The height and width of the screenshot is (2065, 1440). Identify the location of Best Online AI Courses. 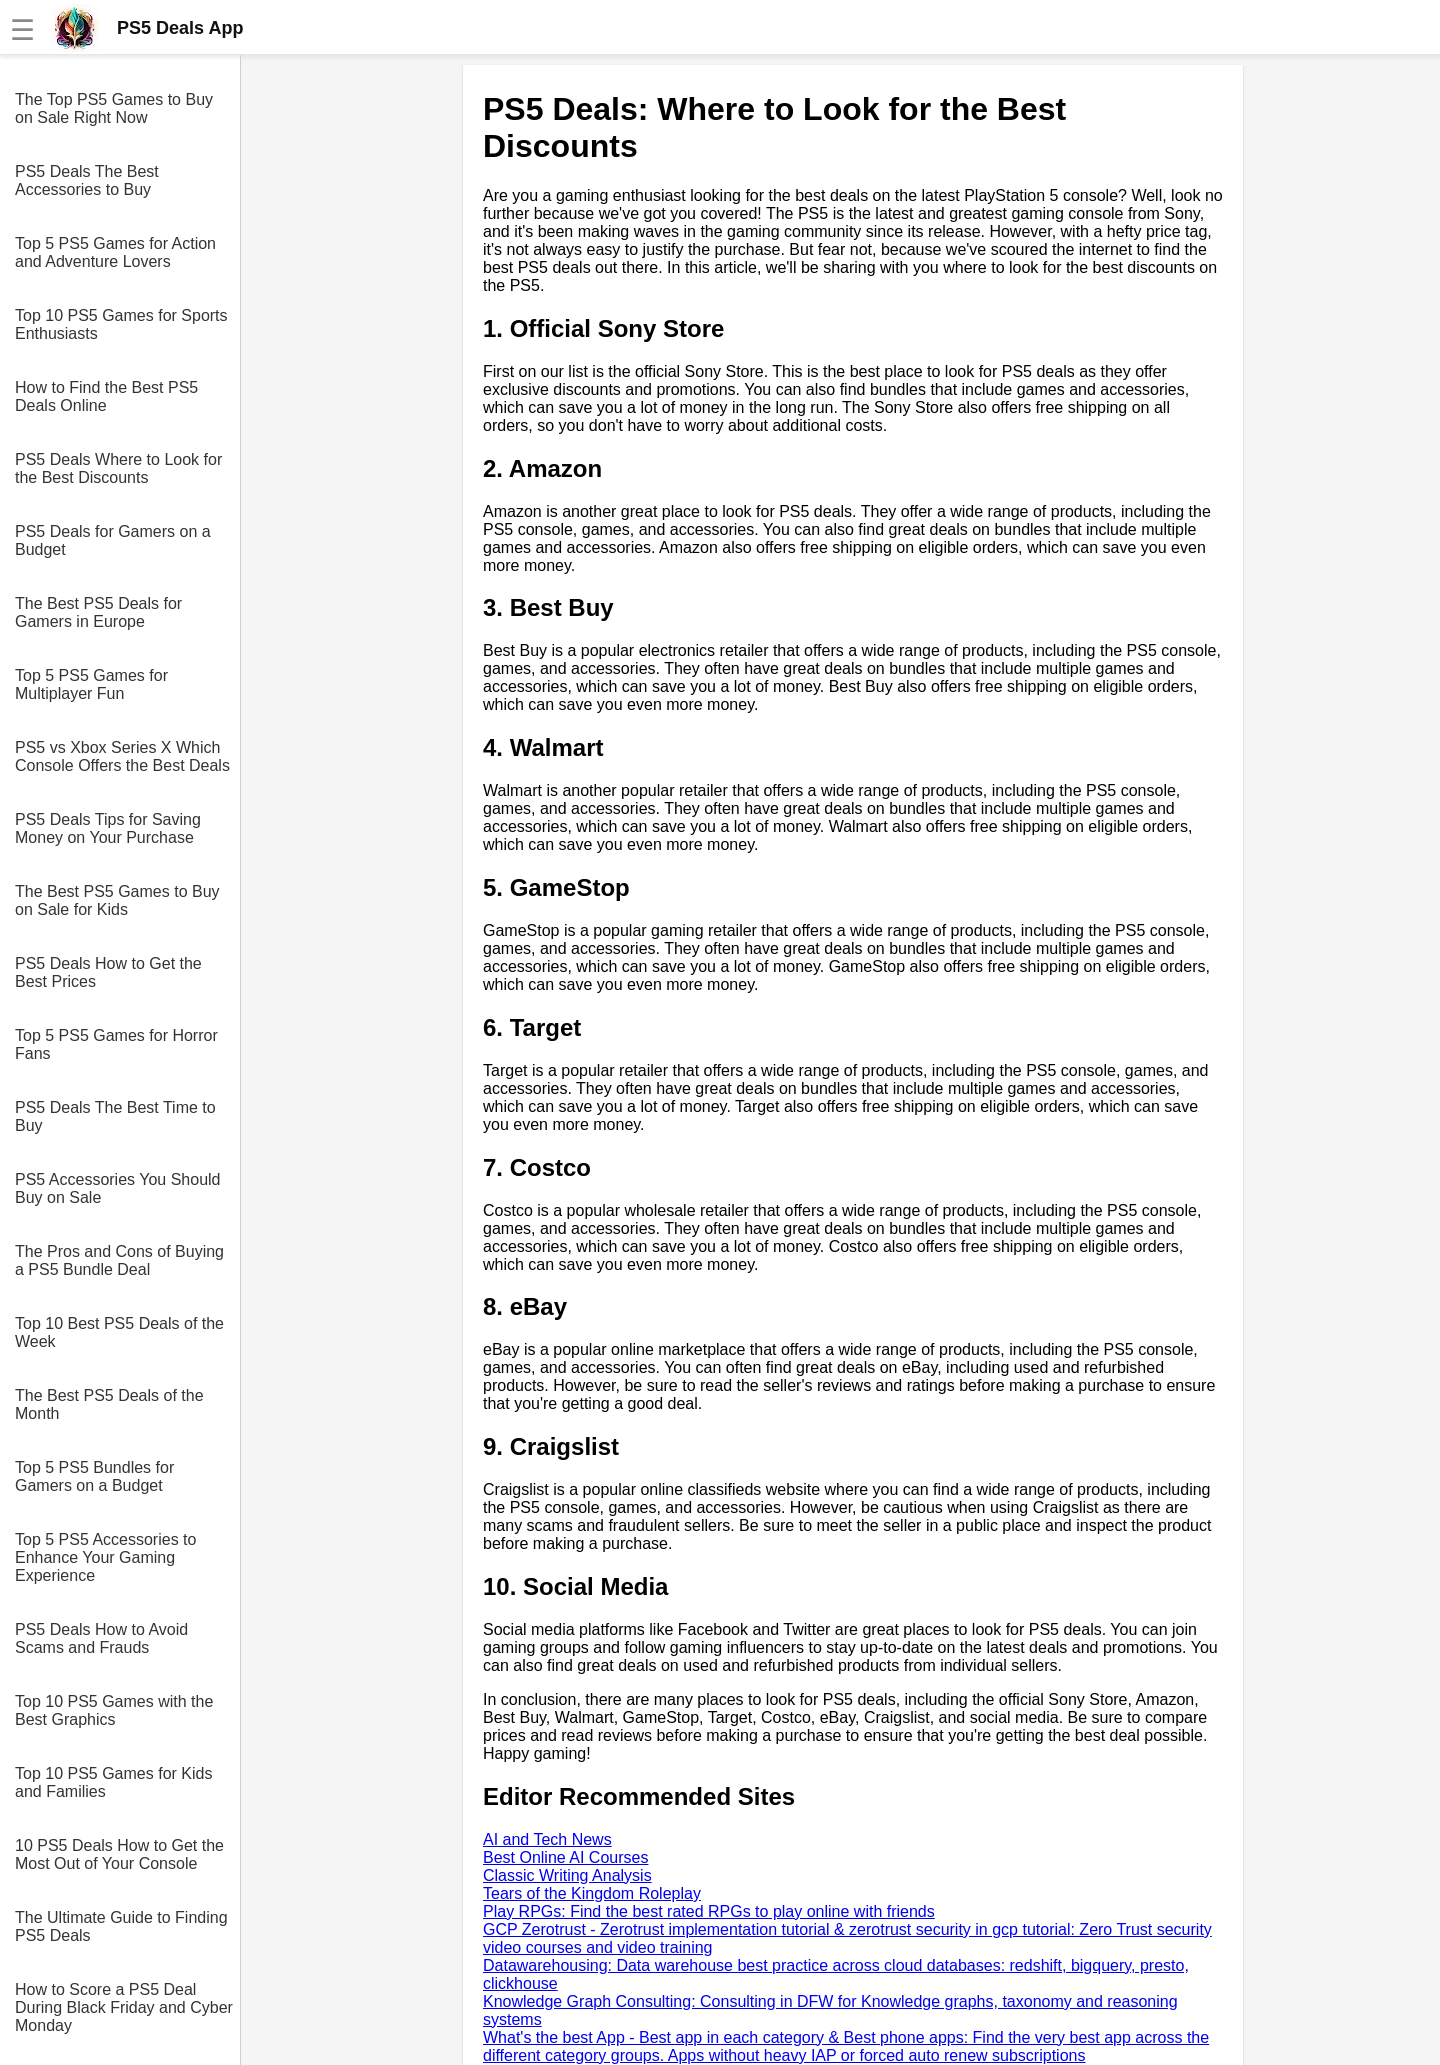
(565, 1857).